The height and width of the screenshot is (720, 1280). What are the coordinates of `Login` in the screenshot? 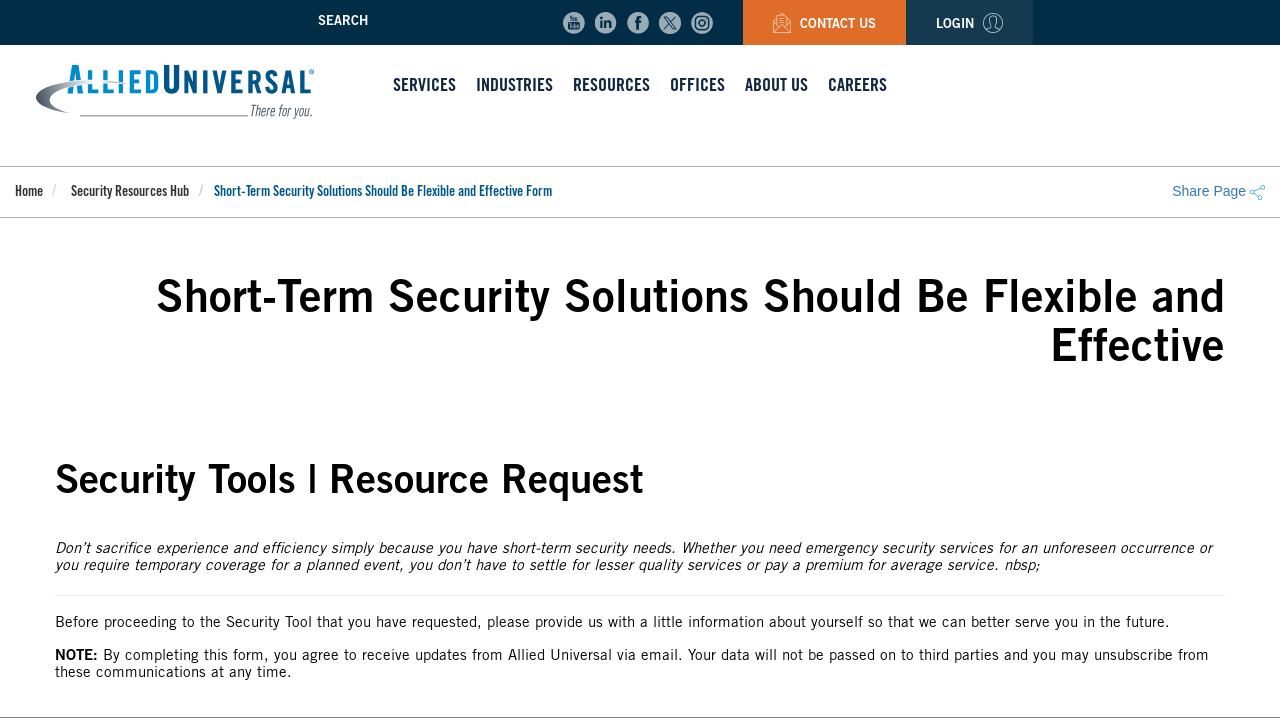 It's located at (969, 25).